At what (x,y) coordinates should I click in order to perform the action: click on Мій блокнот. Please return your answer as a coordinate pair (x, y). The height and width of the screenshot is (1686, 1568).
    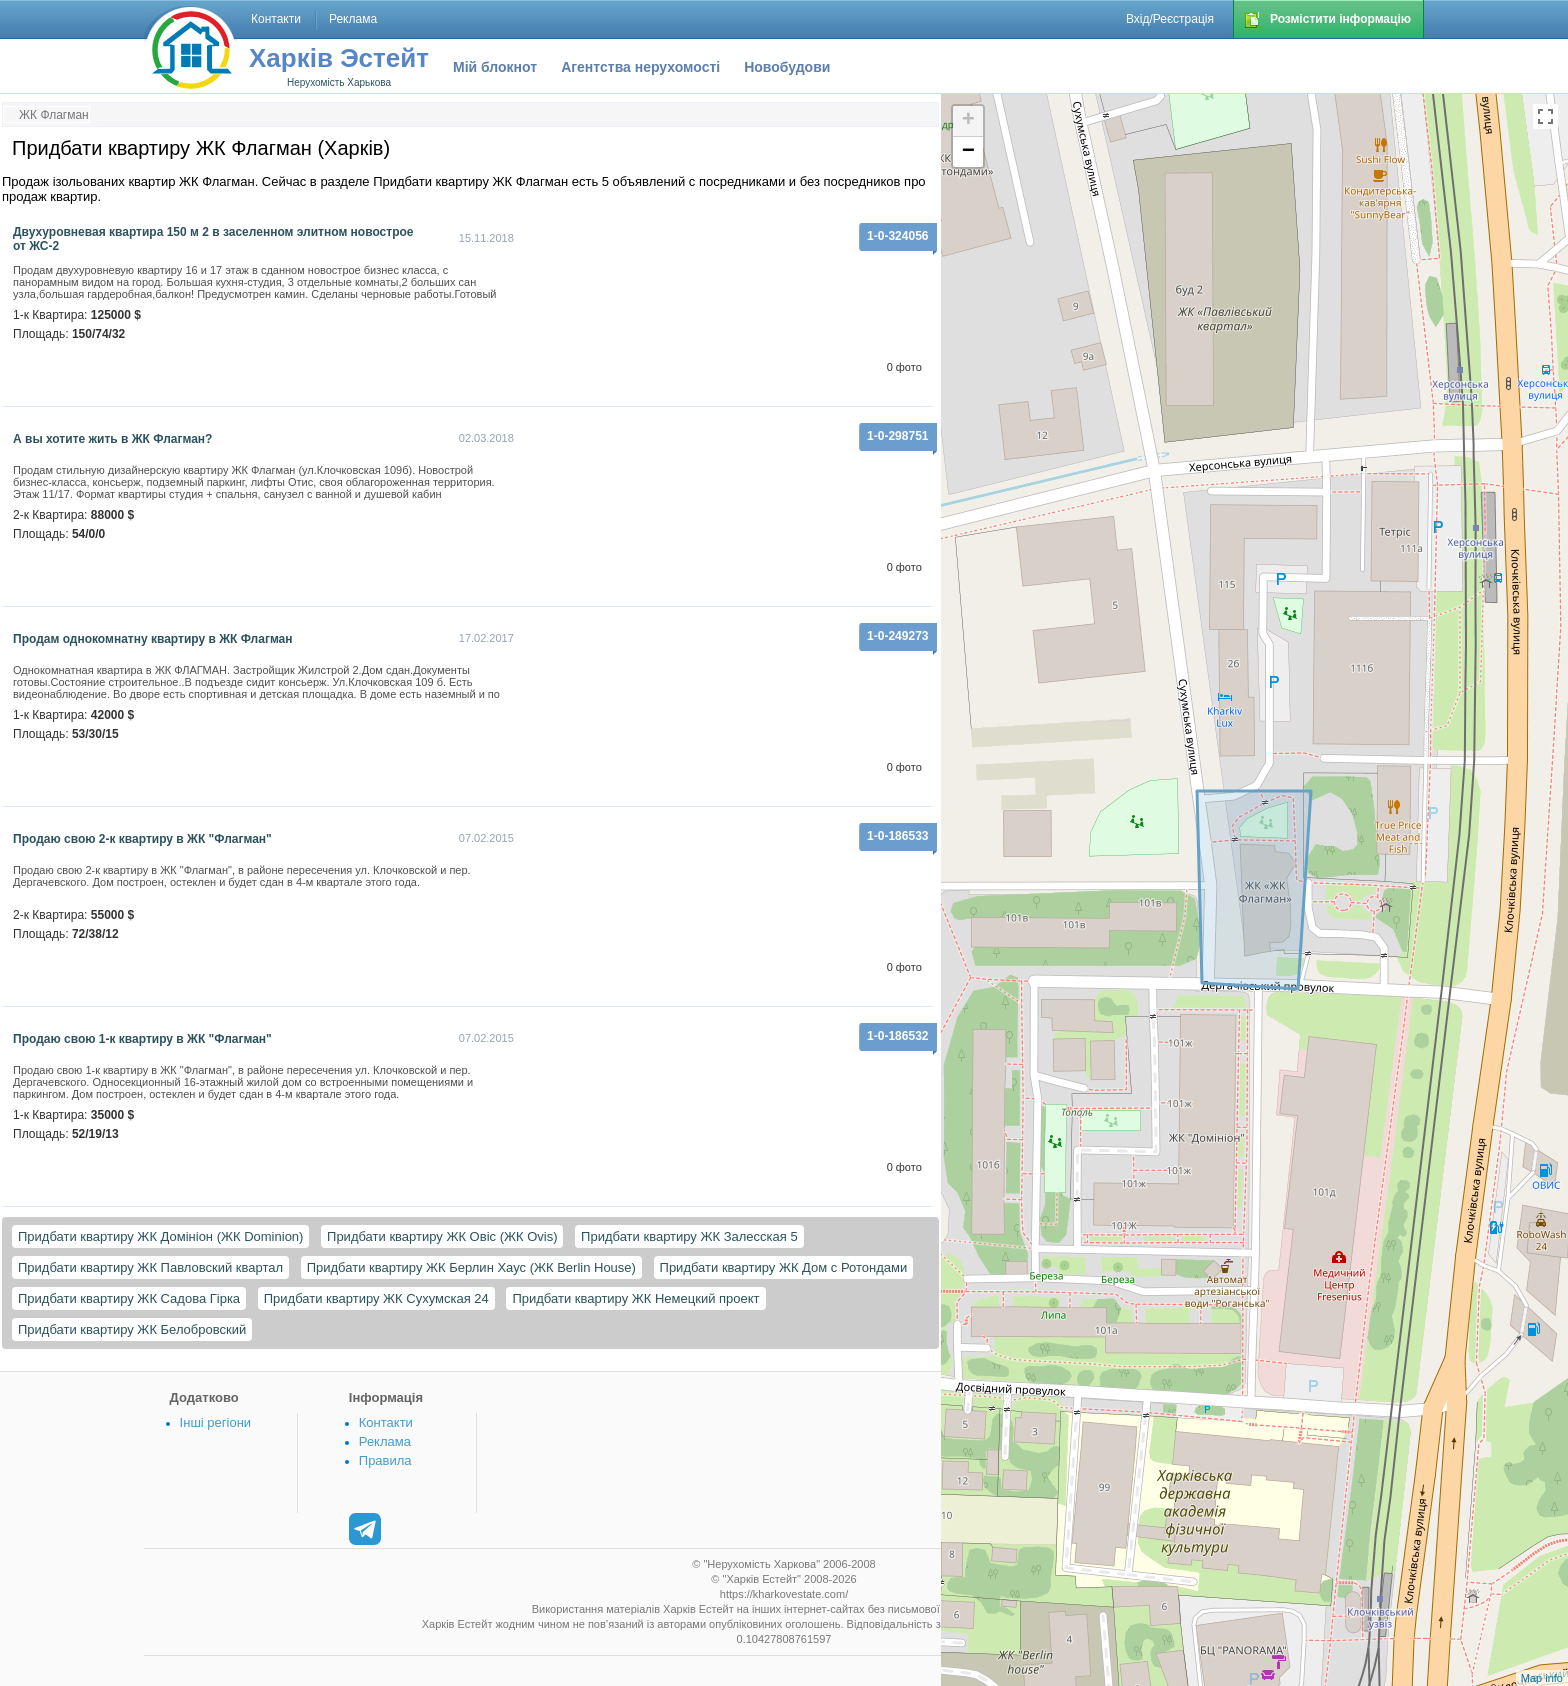
    Looking at the image, I should click on (495, 67).